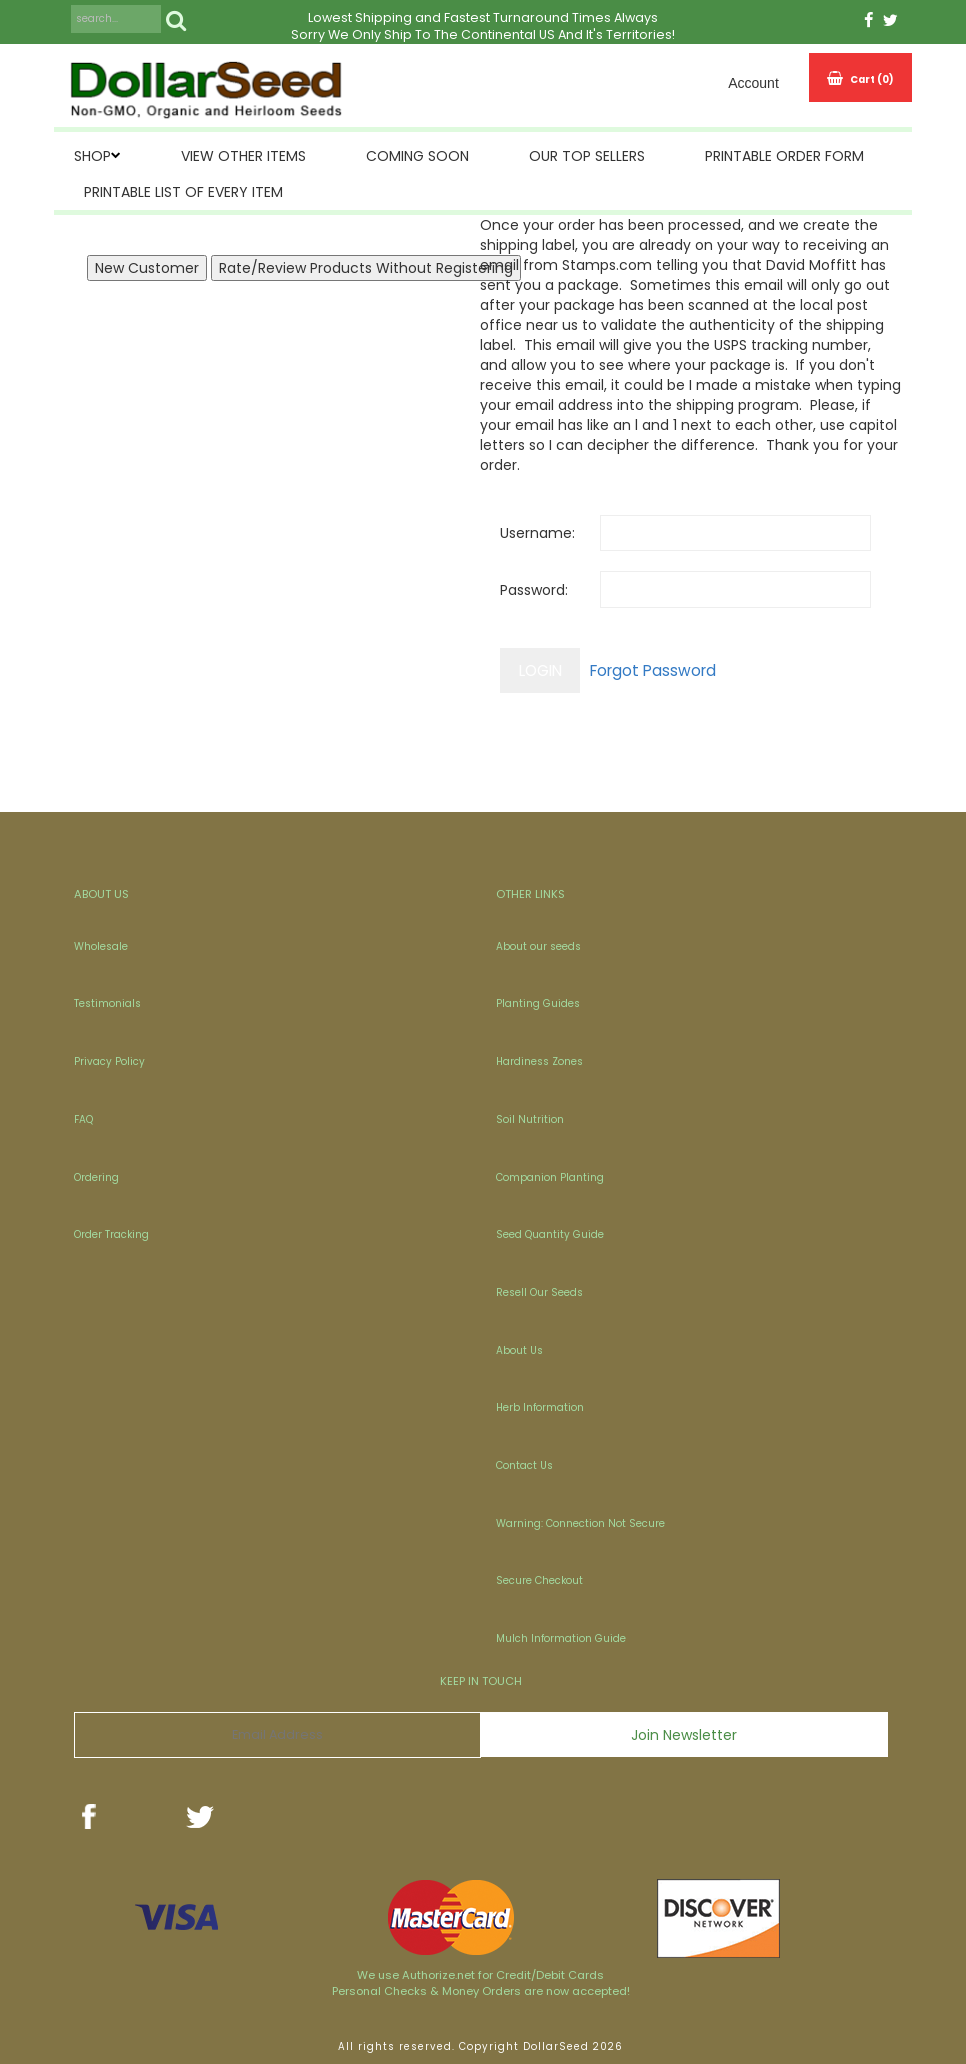 This screenshot has height=2064, width=966. I want to click on About Us, so click(519, 1350).